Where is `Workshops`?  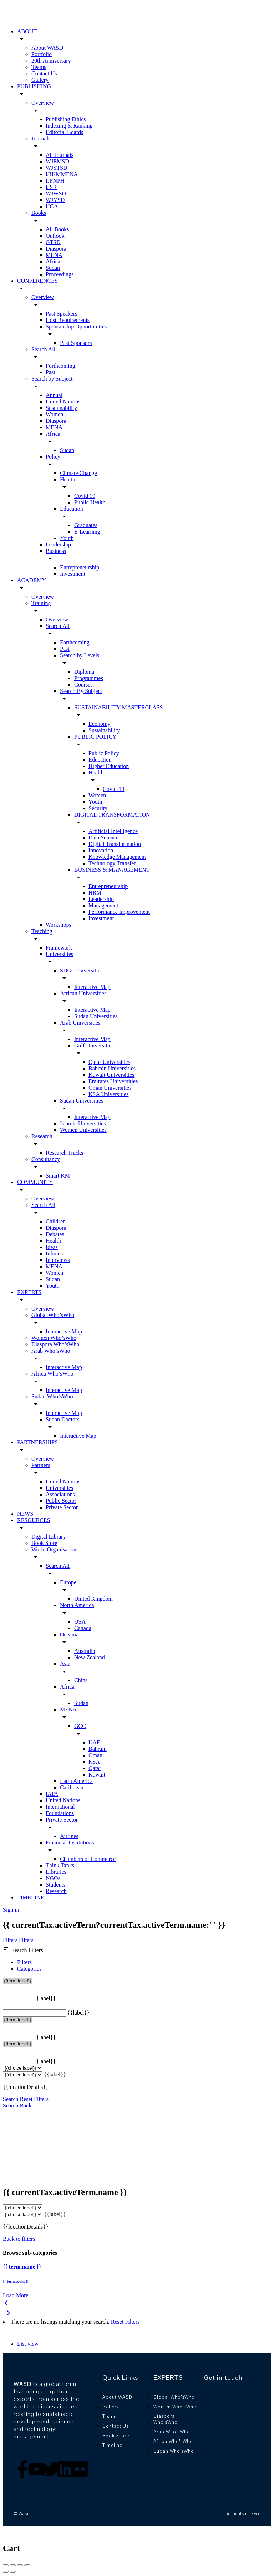
Workshops is located at coordinates (58, 925).